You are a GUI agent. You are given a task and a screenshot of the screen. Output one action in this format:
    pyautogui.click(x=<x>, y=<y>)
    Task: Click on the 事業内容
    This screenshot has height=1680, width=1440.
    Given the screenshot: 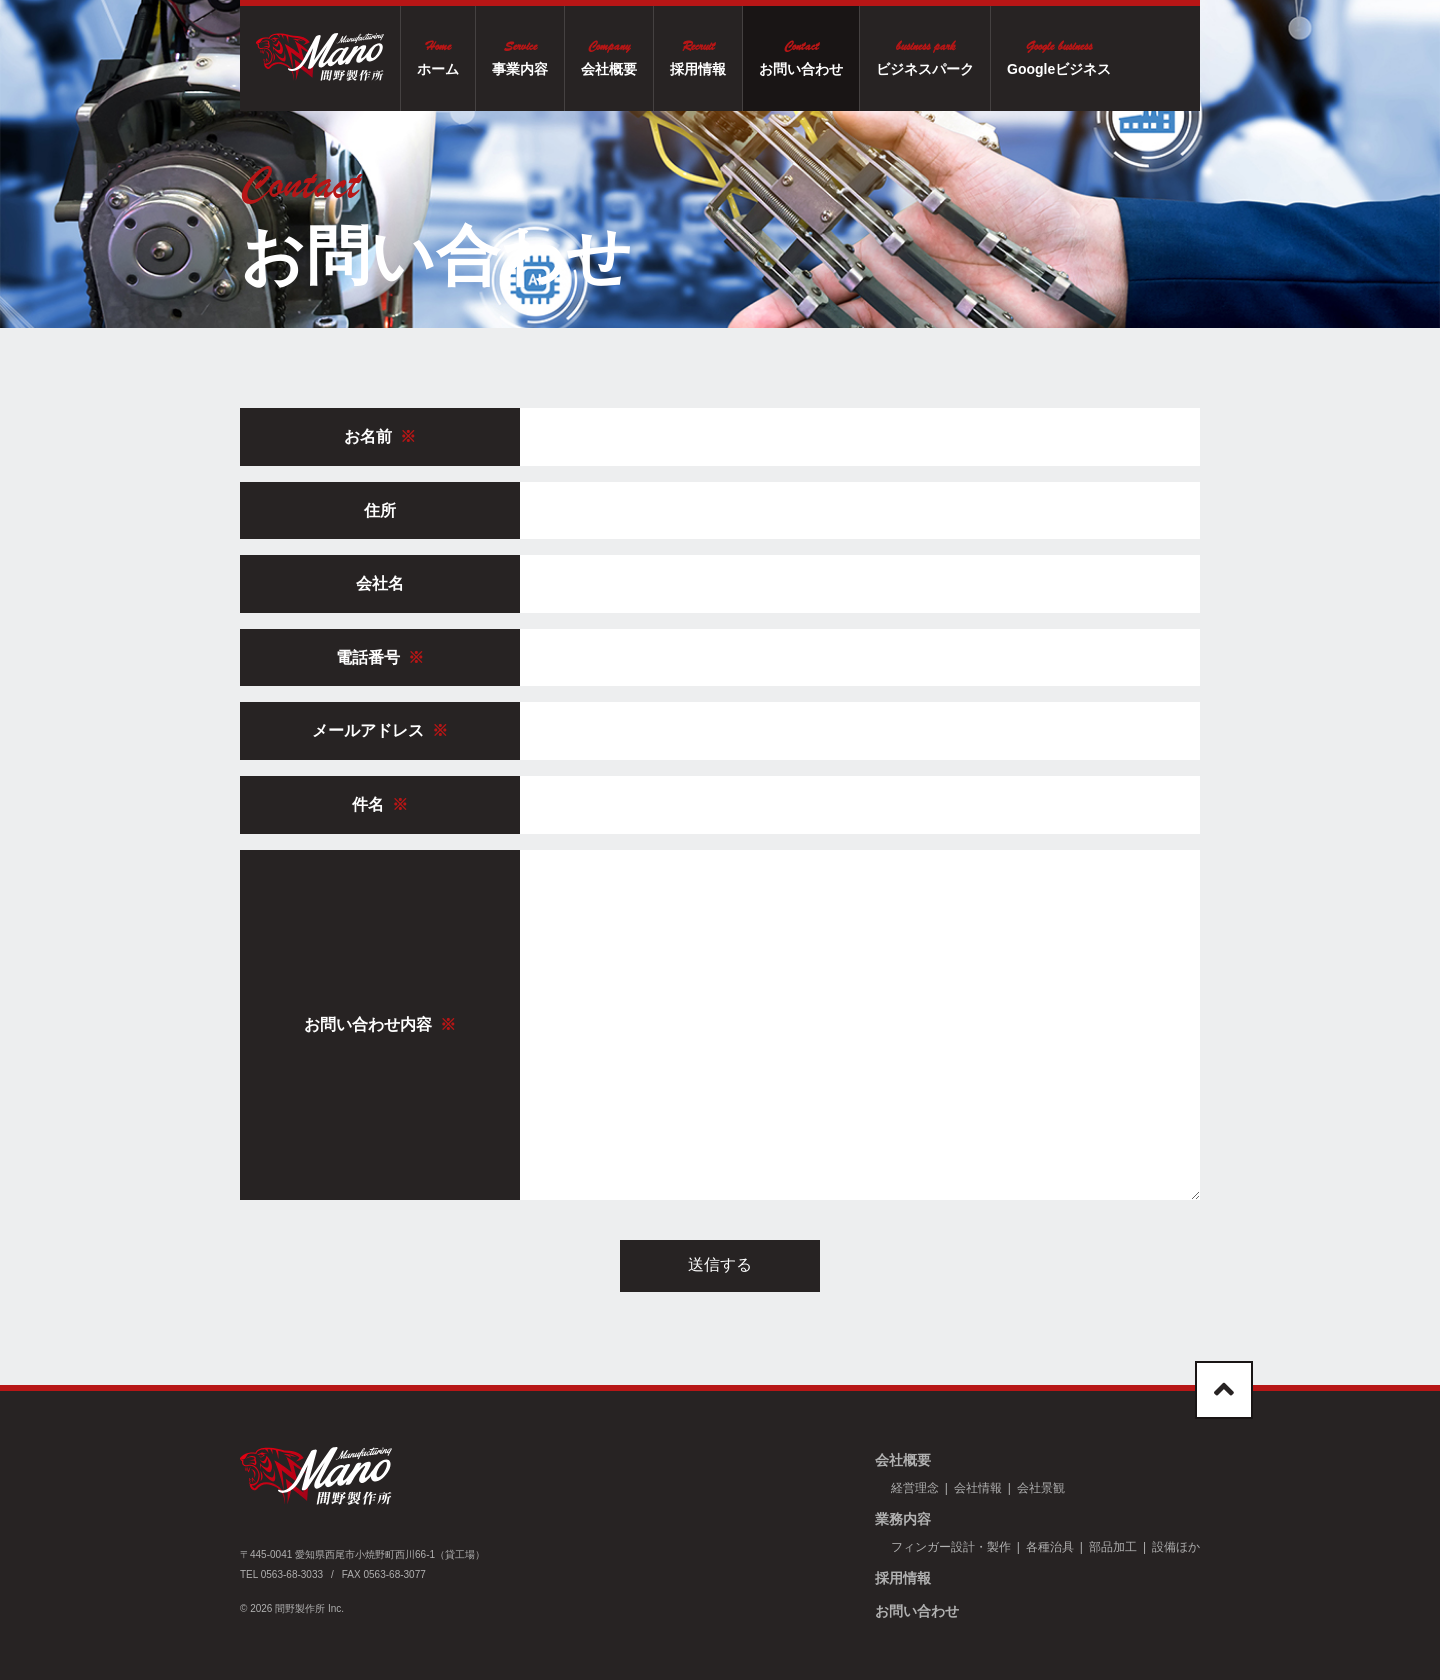 What is the action you would take?
    pyautogui.click(x=567, y=56)
    